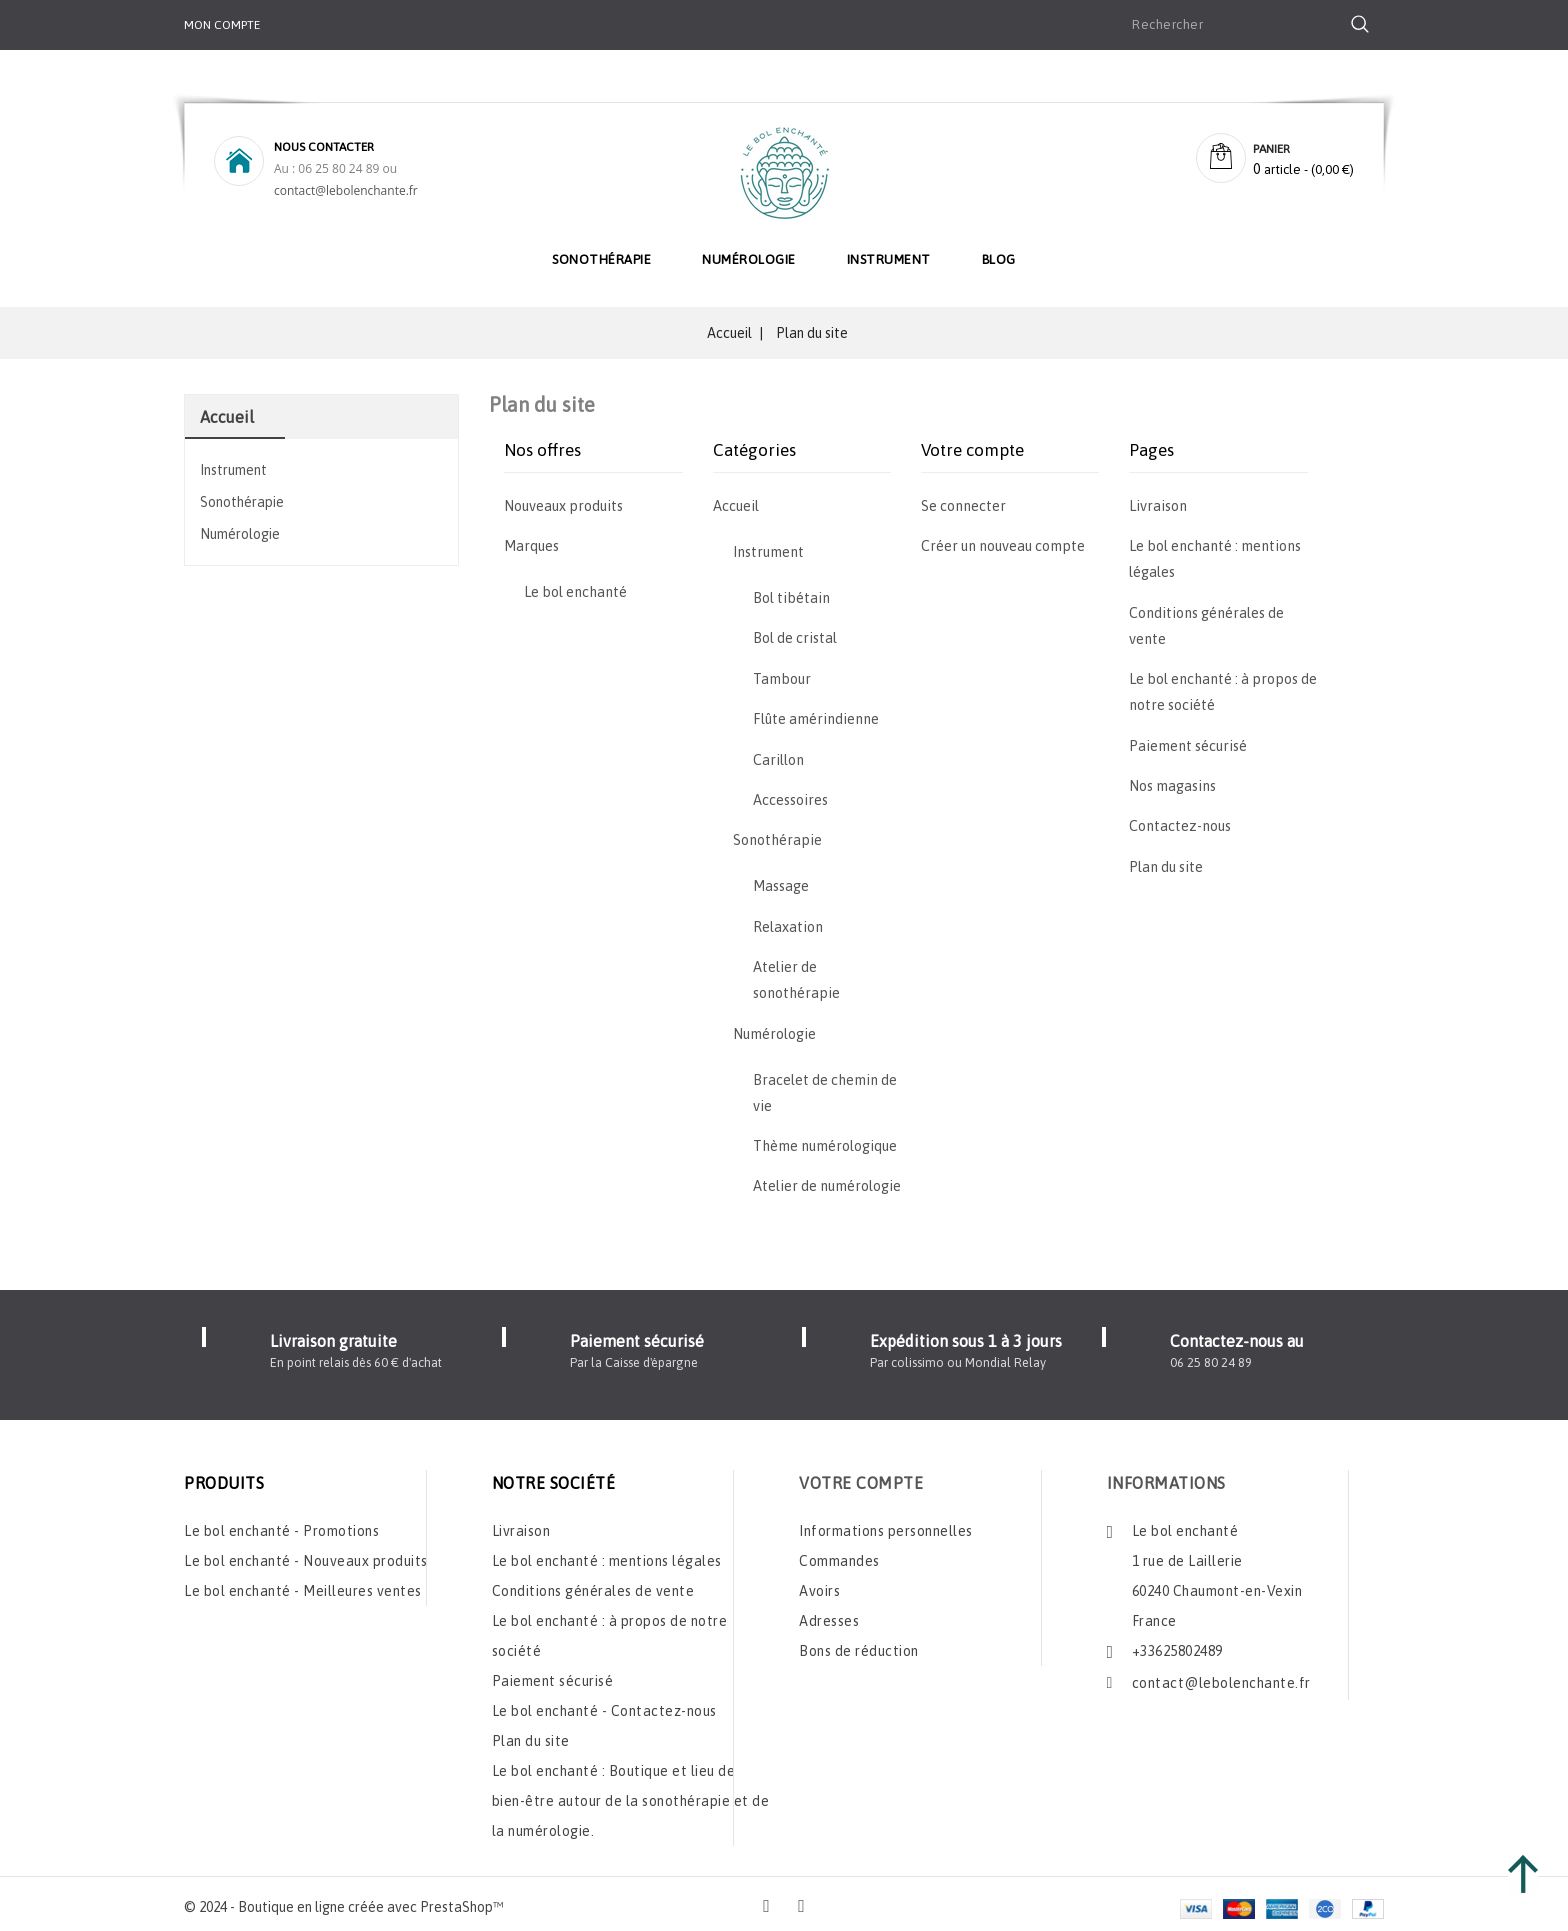 The height and width of the screenshot is (1931, 1568). I want to click on Le bol enchanté : mentions légales, so click(607, 1555).